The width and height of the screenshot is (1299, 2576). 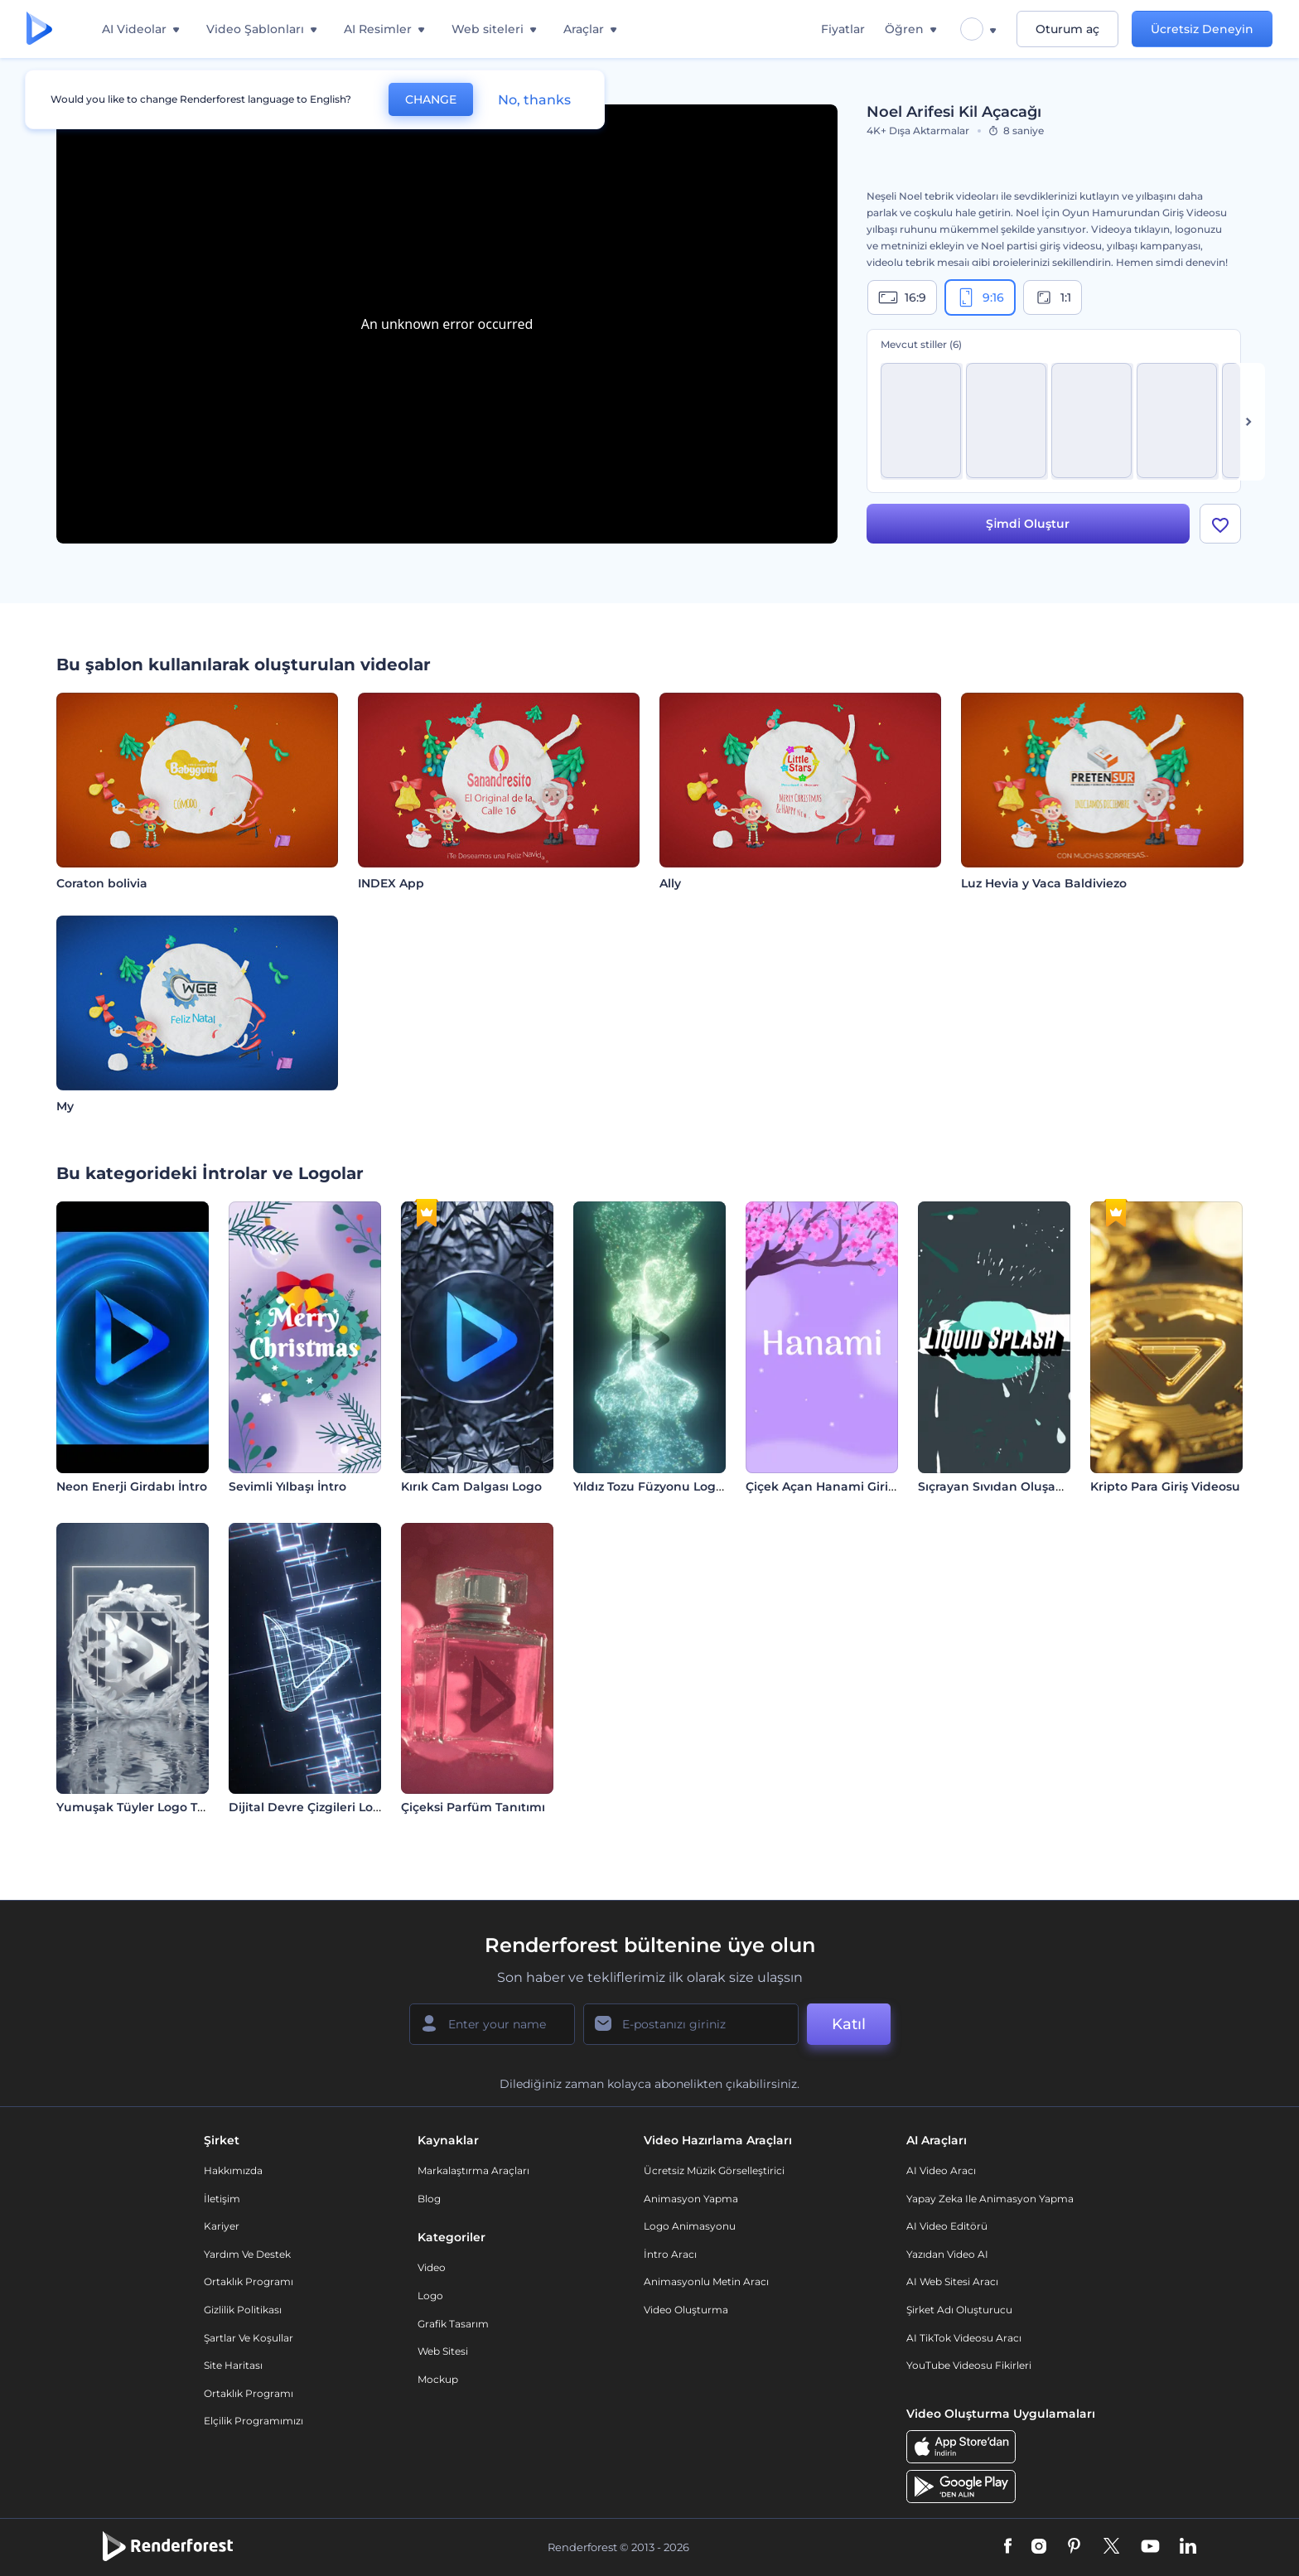 I want to click on Sevimli Yılbaşı İntro, so click(x=287, y=1486).